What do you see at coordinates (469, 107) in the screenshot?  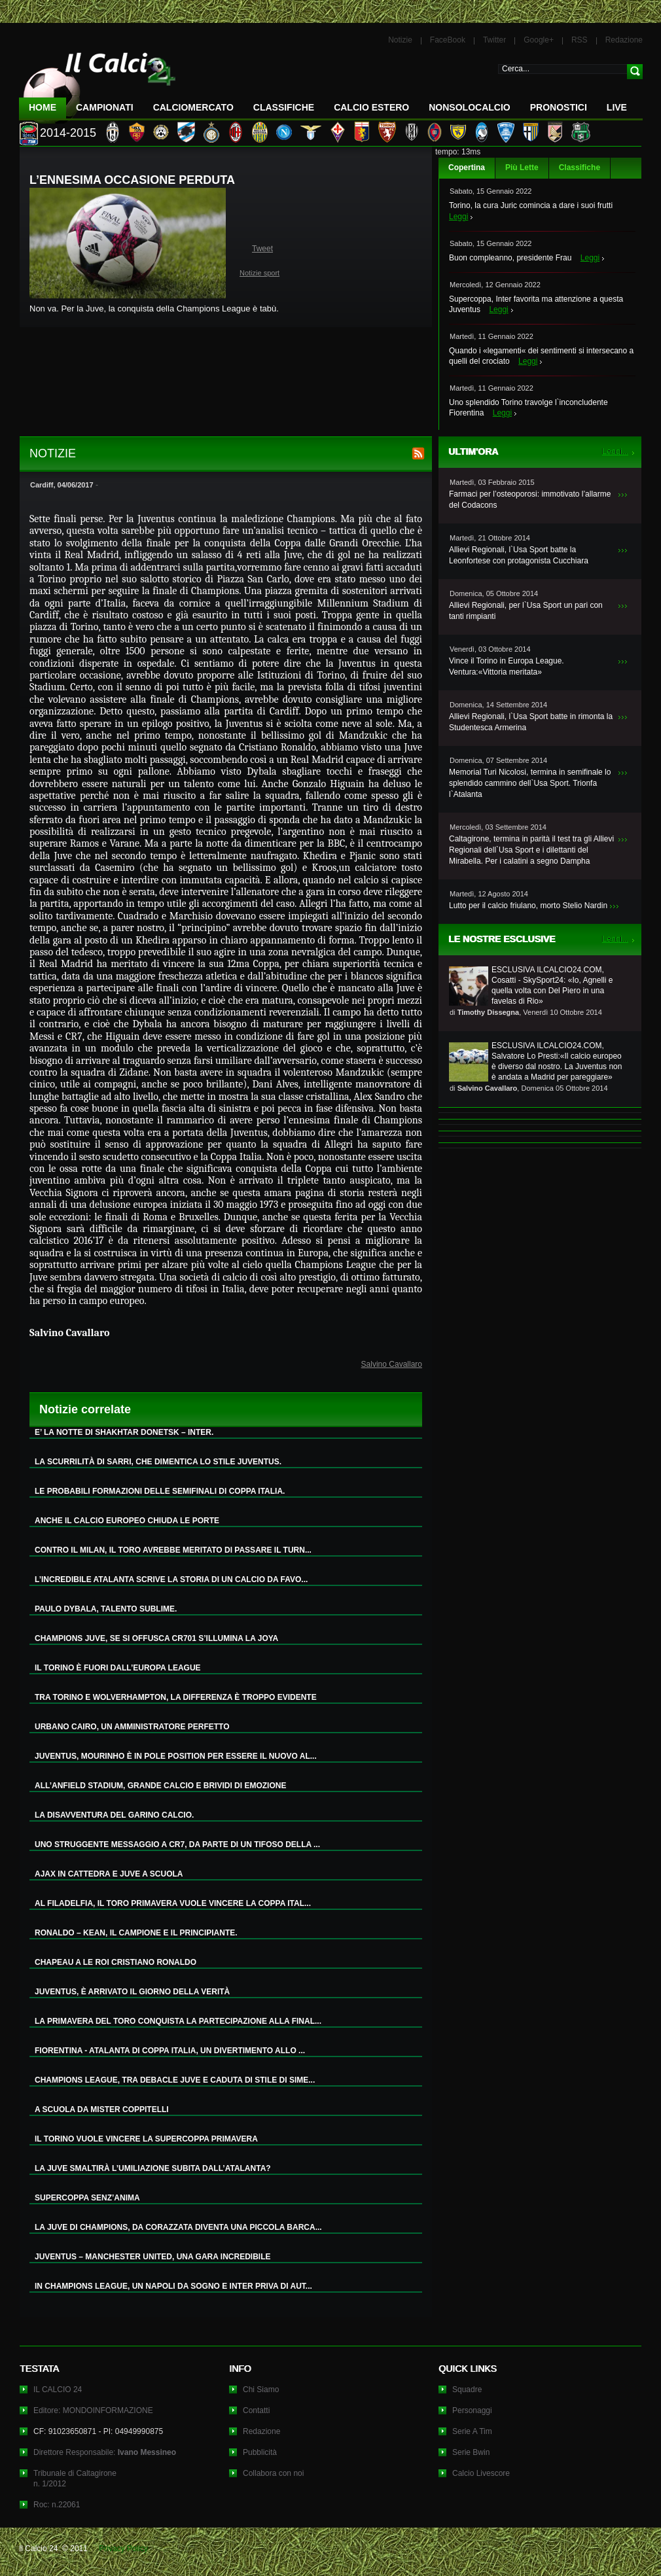 I see `NonSoloCalcio` at bounding box center [469, 107].